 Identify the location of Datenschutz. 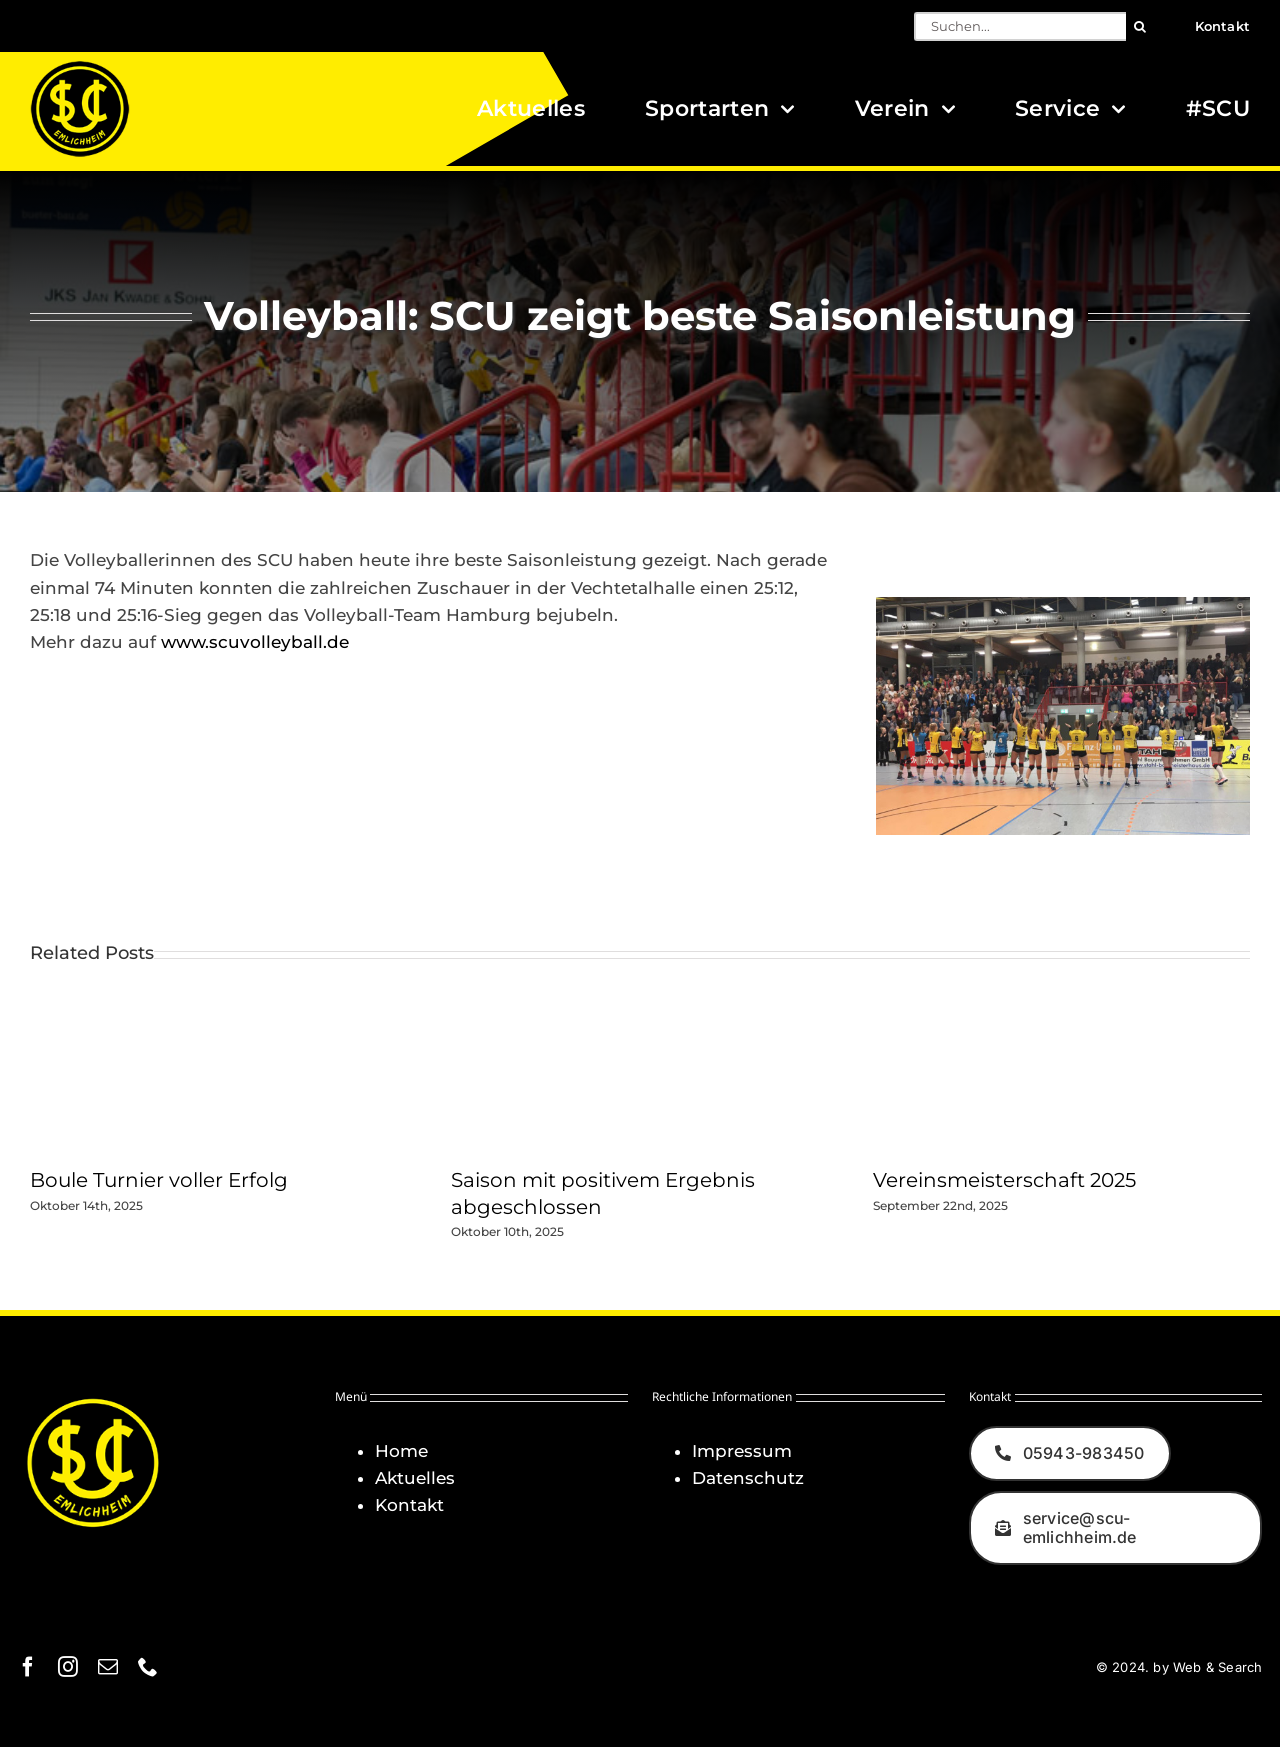
(748, 1478).